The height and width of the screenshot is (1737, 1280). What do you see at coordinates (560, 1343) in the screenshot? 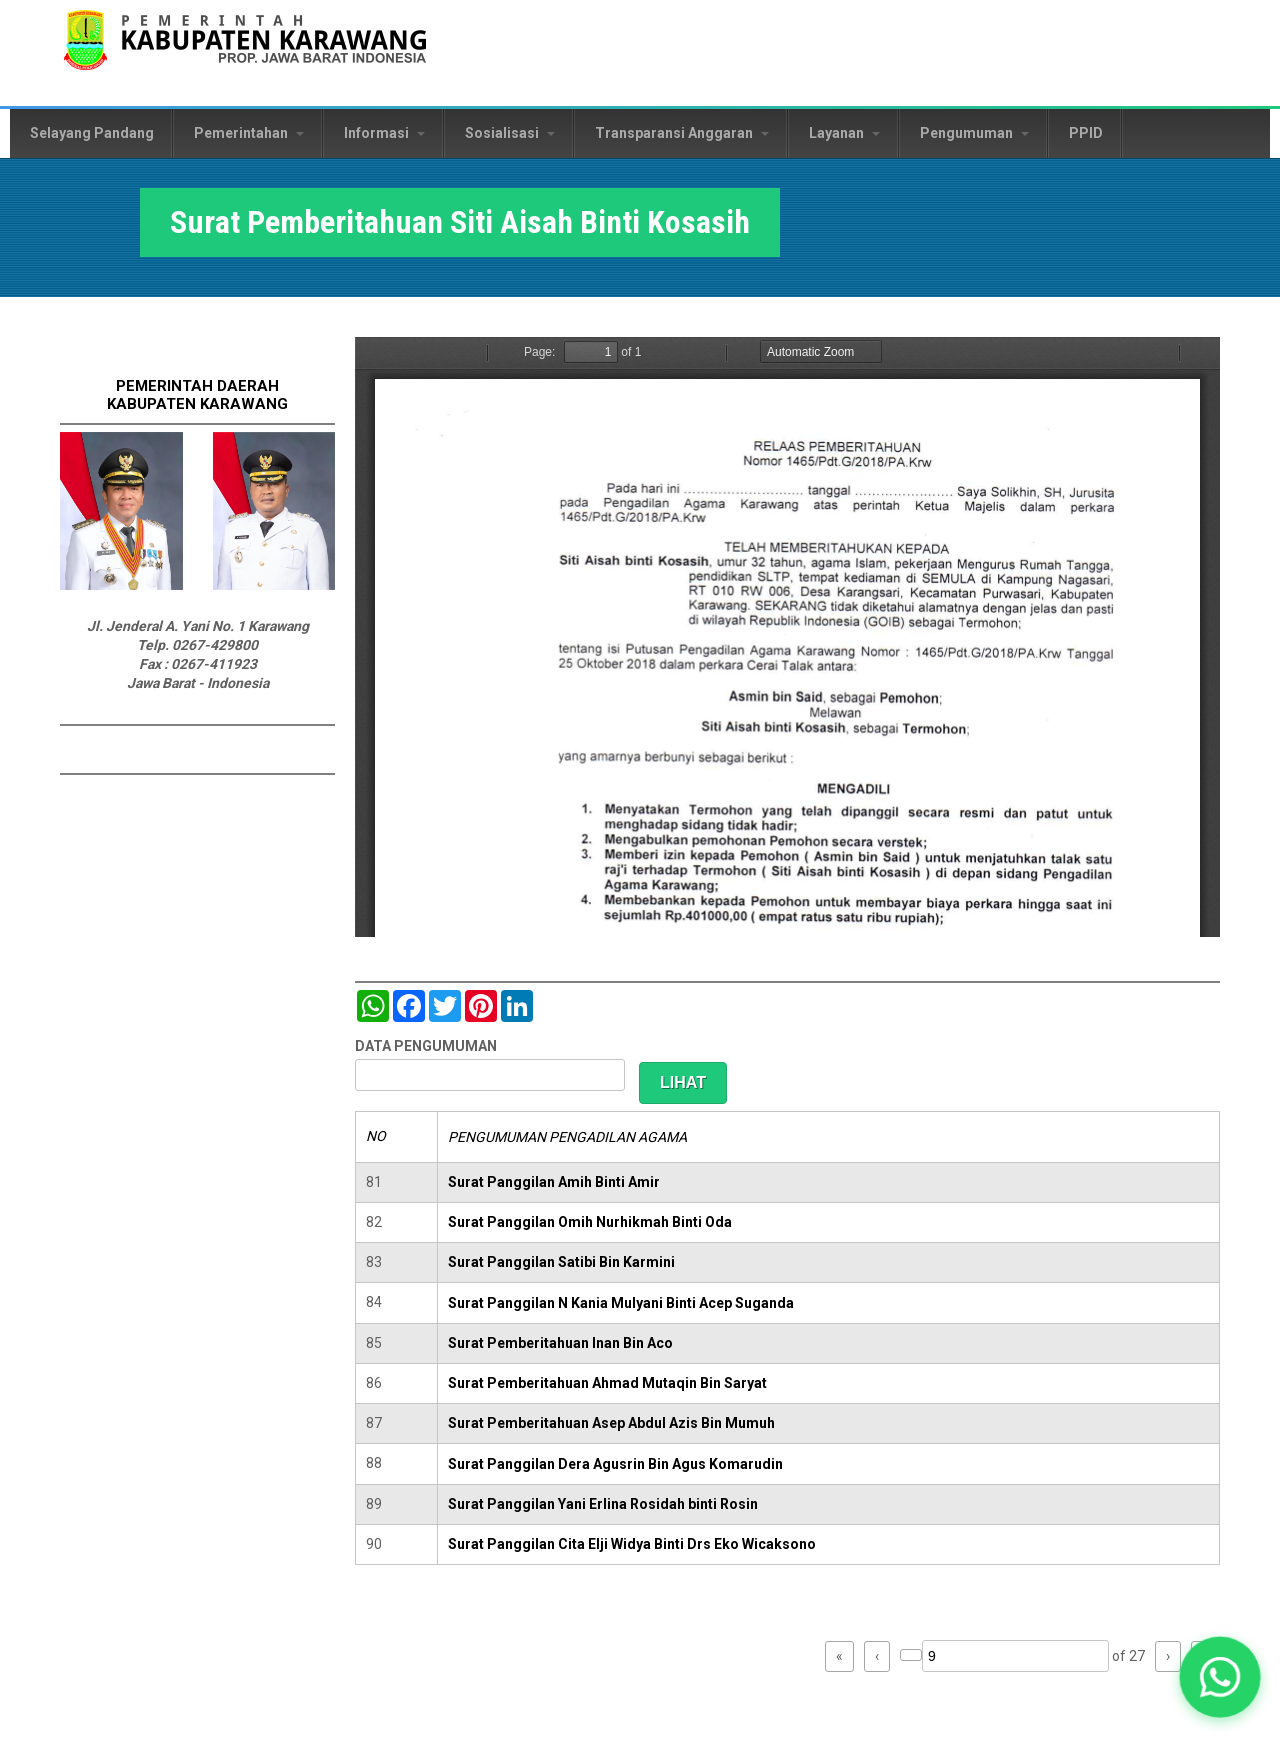
I see `Surat Pemberitahuan Inan Bin Aco` at bounding box center [560, 1343].